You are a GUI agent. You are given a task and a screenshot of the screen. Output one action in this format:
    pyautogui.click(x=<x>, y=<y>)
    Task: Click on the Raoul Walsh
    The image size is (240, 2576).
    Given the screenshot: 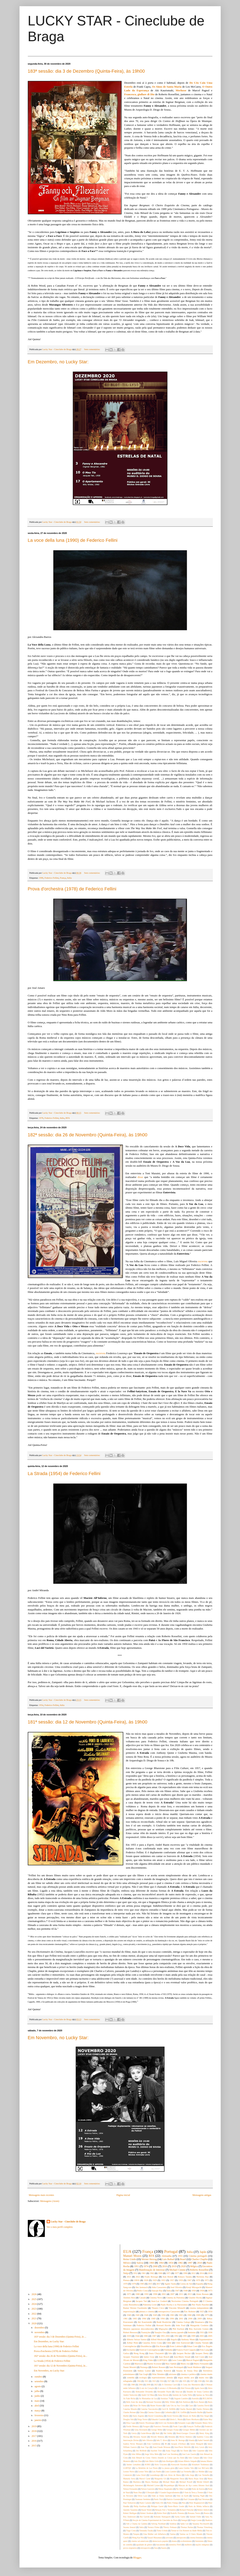 What is the action you would take?
    pyautogui.click(x=146, y=2510)
    